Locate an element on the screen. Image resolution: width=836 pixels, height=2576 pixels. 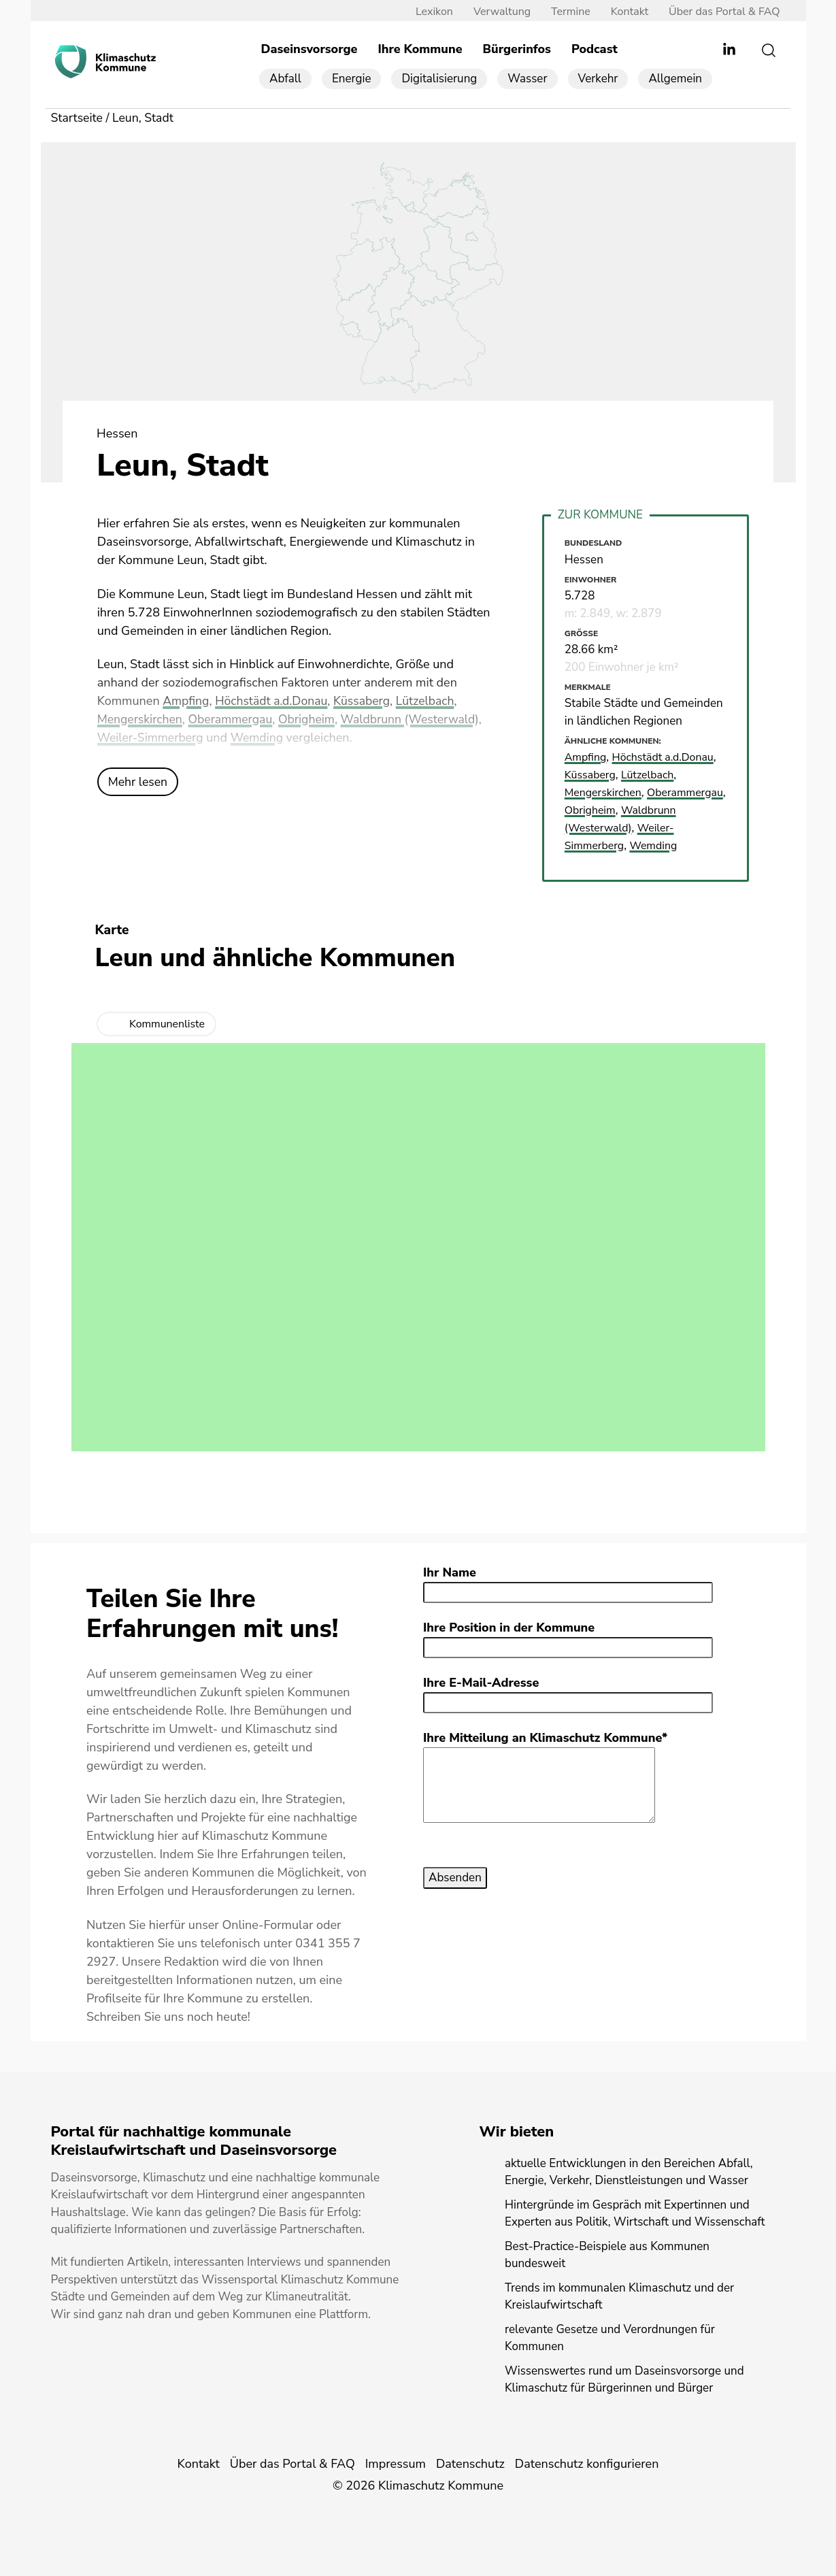
Datenschutz konfigurieren is located at coordinates (587, 2463).